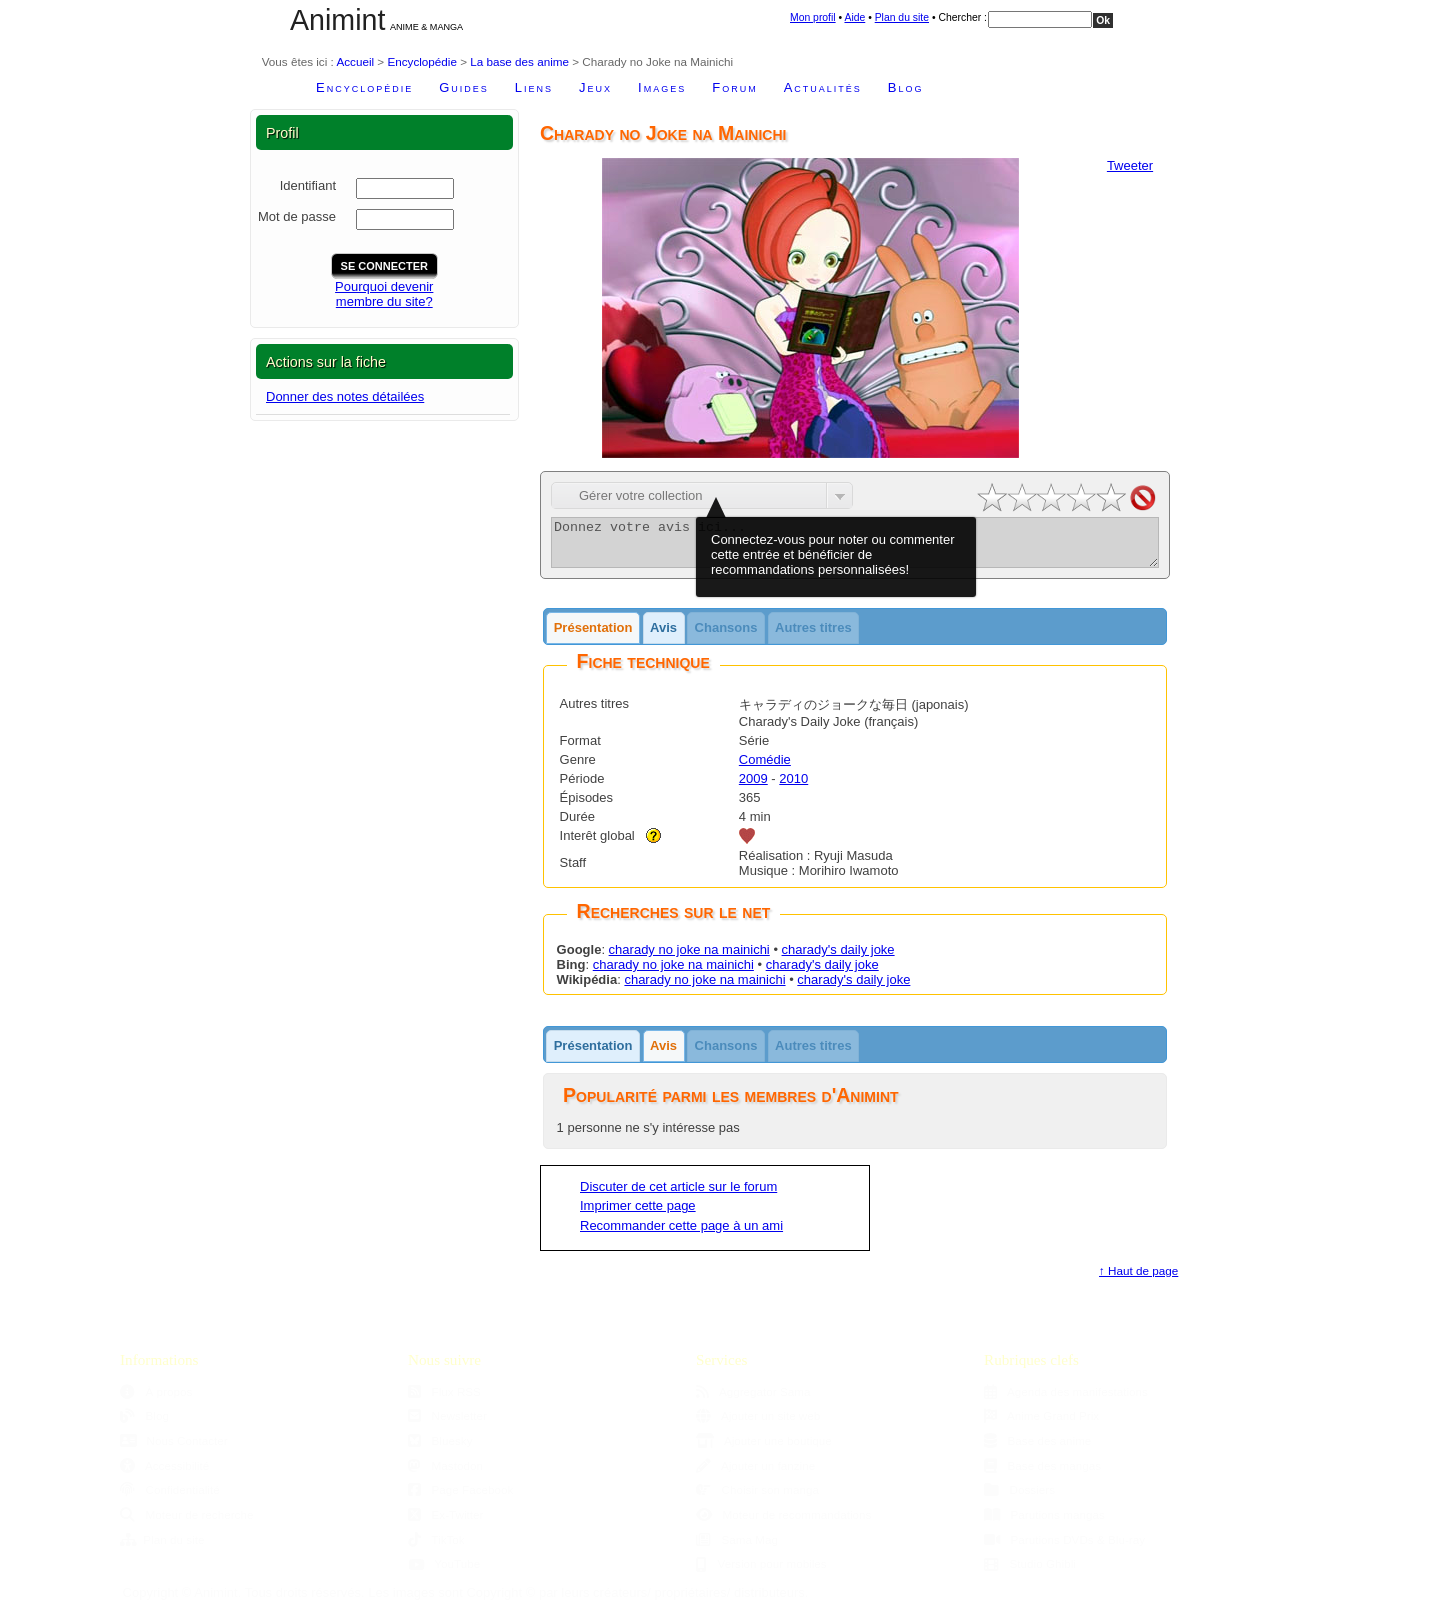  I want to click on La base des anime, so click(519, 61).